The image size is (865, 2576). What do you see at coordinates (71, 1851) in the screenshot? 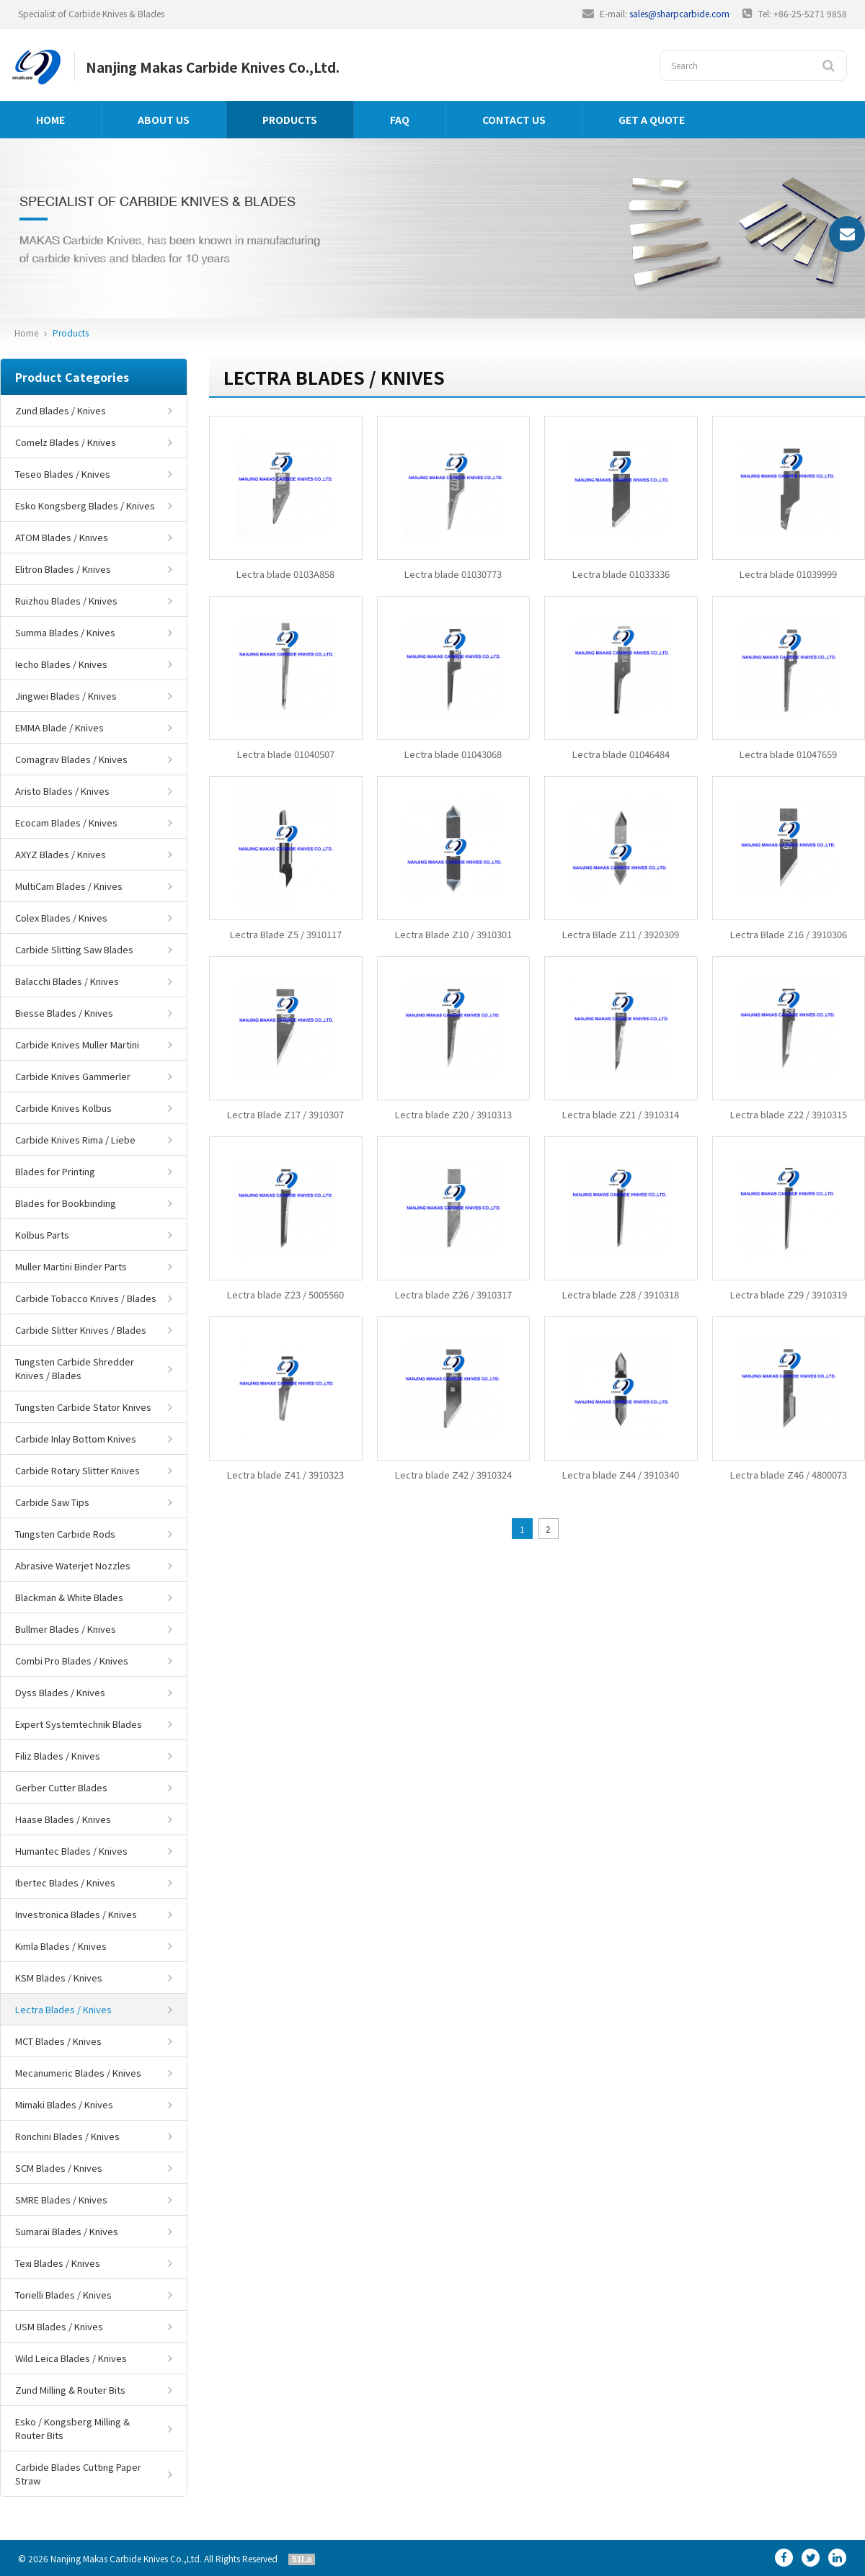
I see `Humantec Blades / Knives` at bounding box center [71, 1851].